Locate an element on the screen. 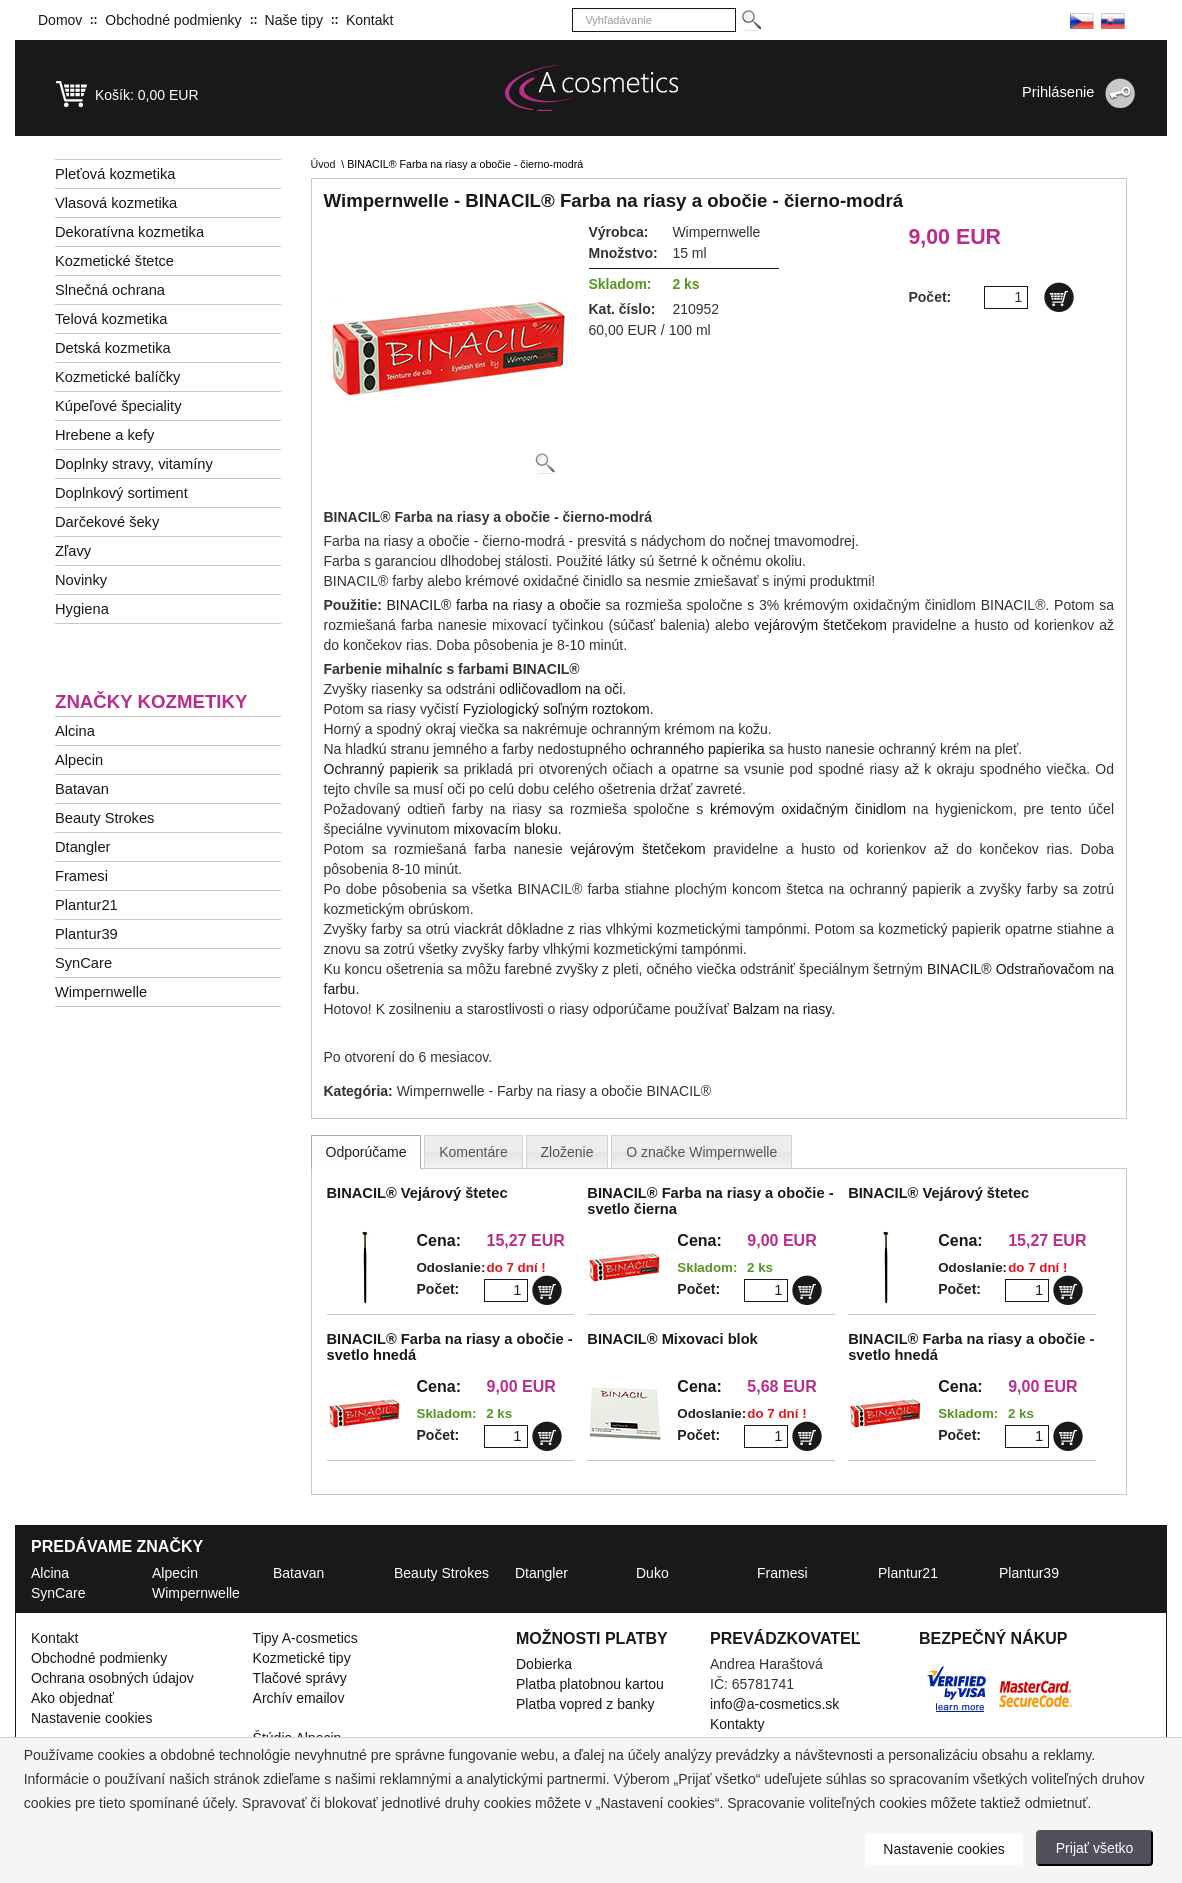  odličovadlom na oči. is located at coordinates (562, 689).